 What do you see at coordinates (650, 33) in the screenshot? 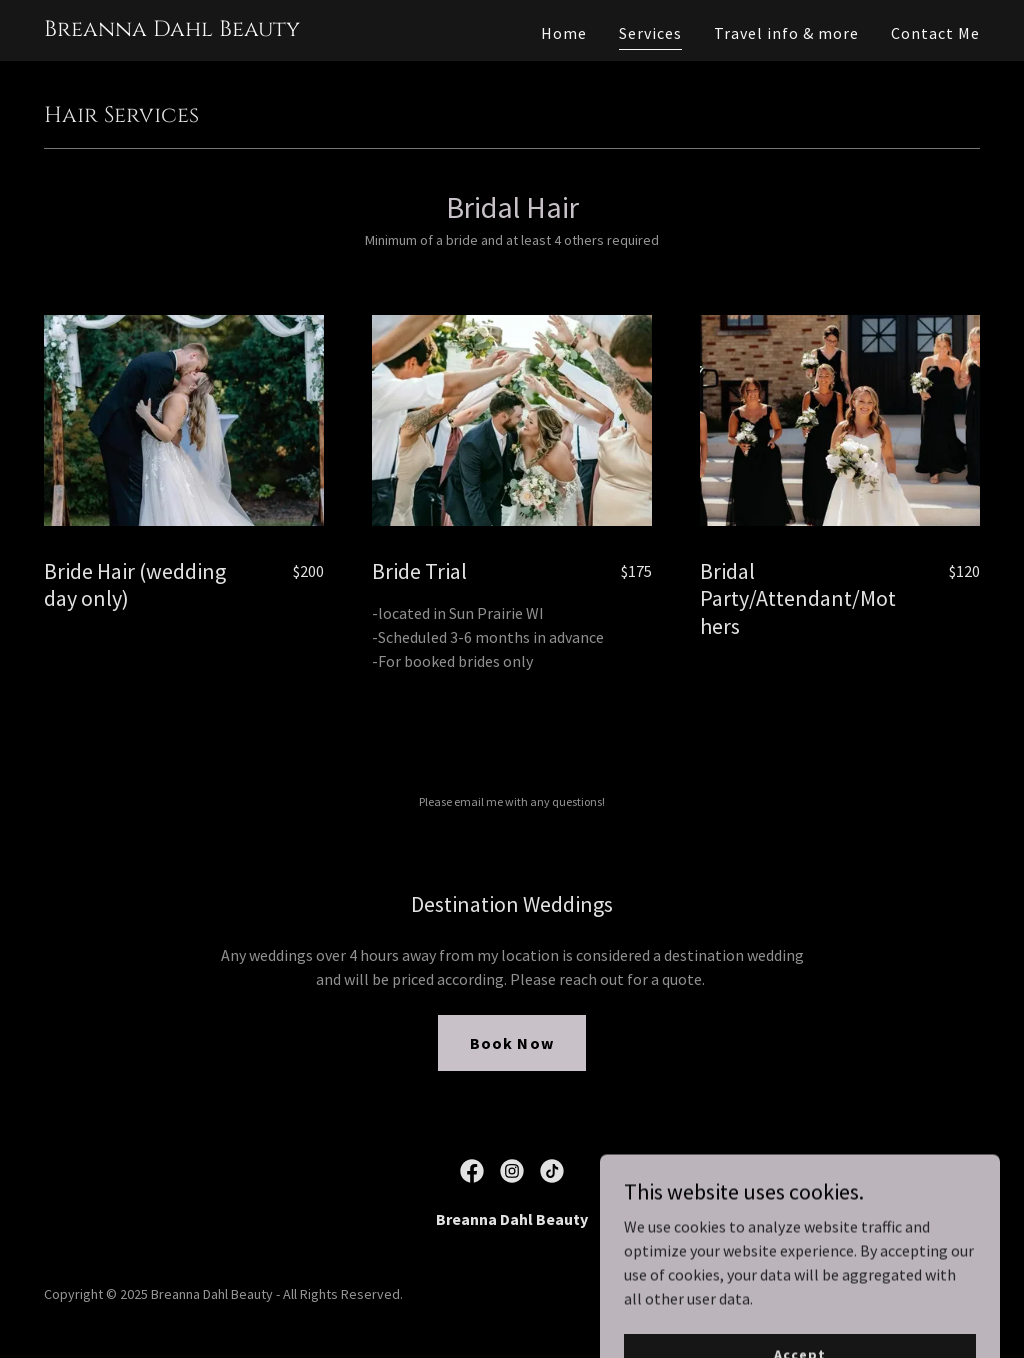
I see `Services [link]` at bounding box center [650, 33].